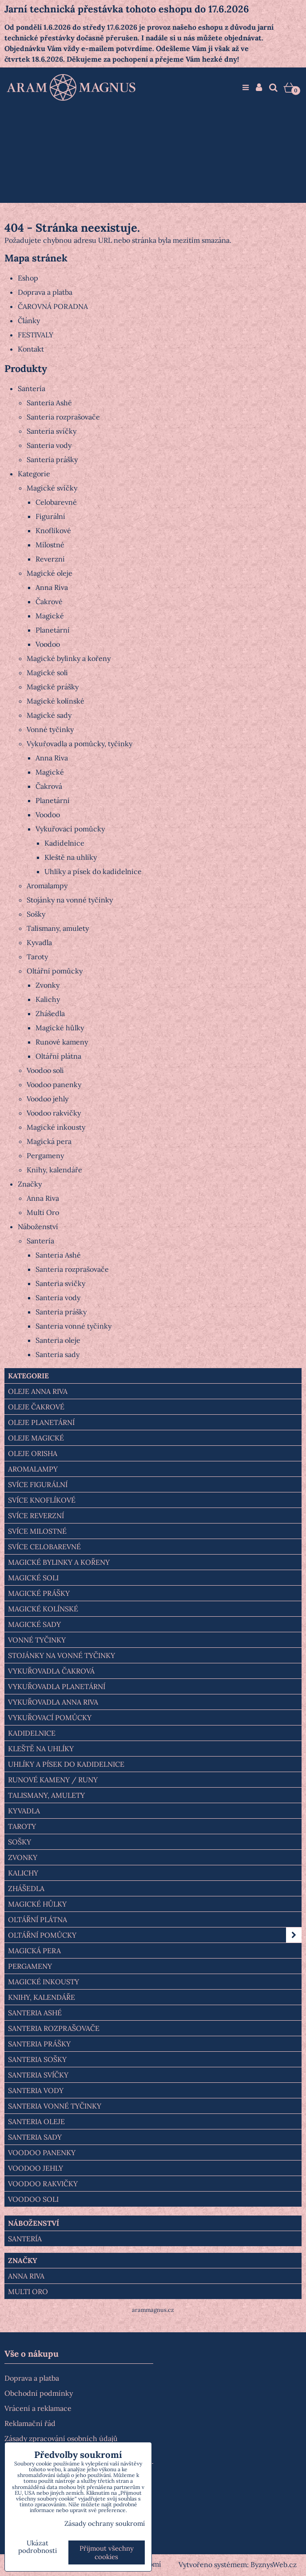 Image resolution: width=306 pixels, height=2576 pixels. Describe the element at coordinates (50, 615) in the screenshot. I see `Magické` at that location.